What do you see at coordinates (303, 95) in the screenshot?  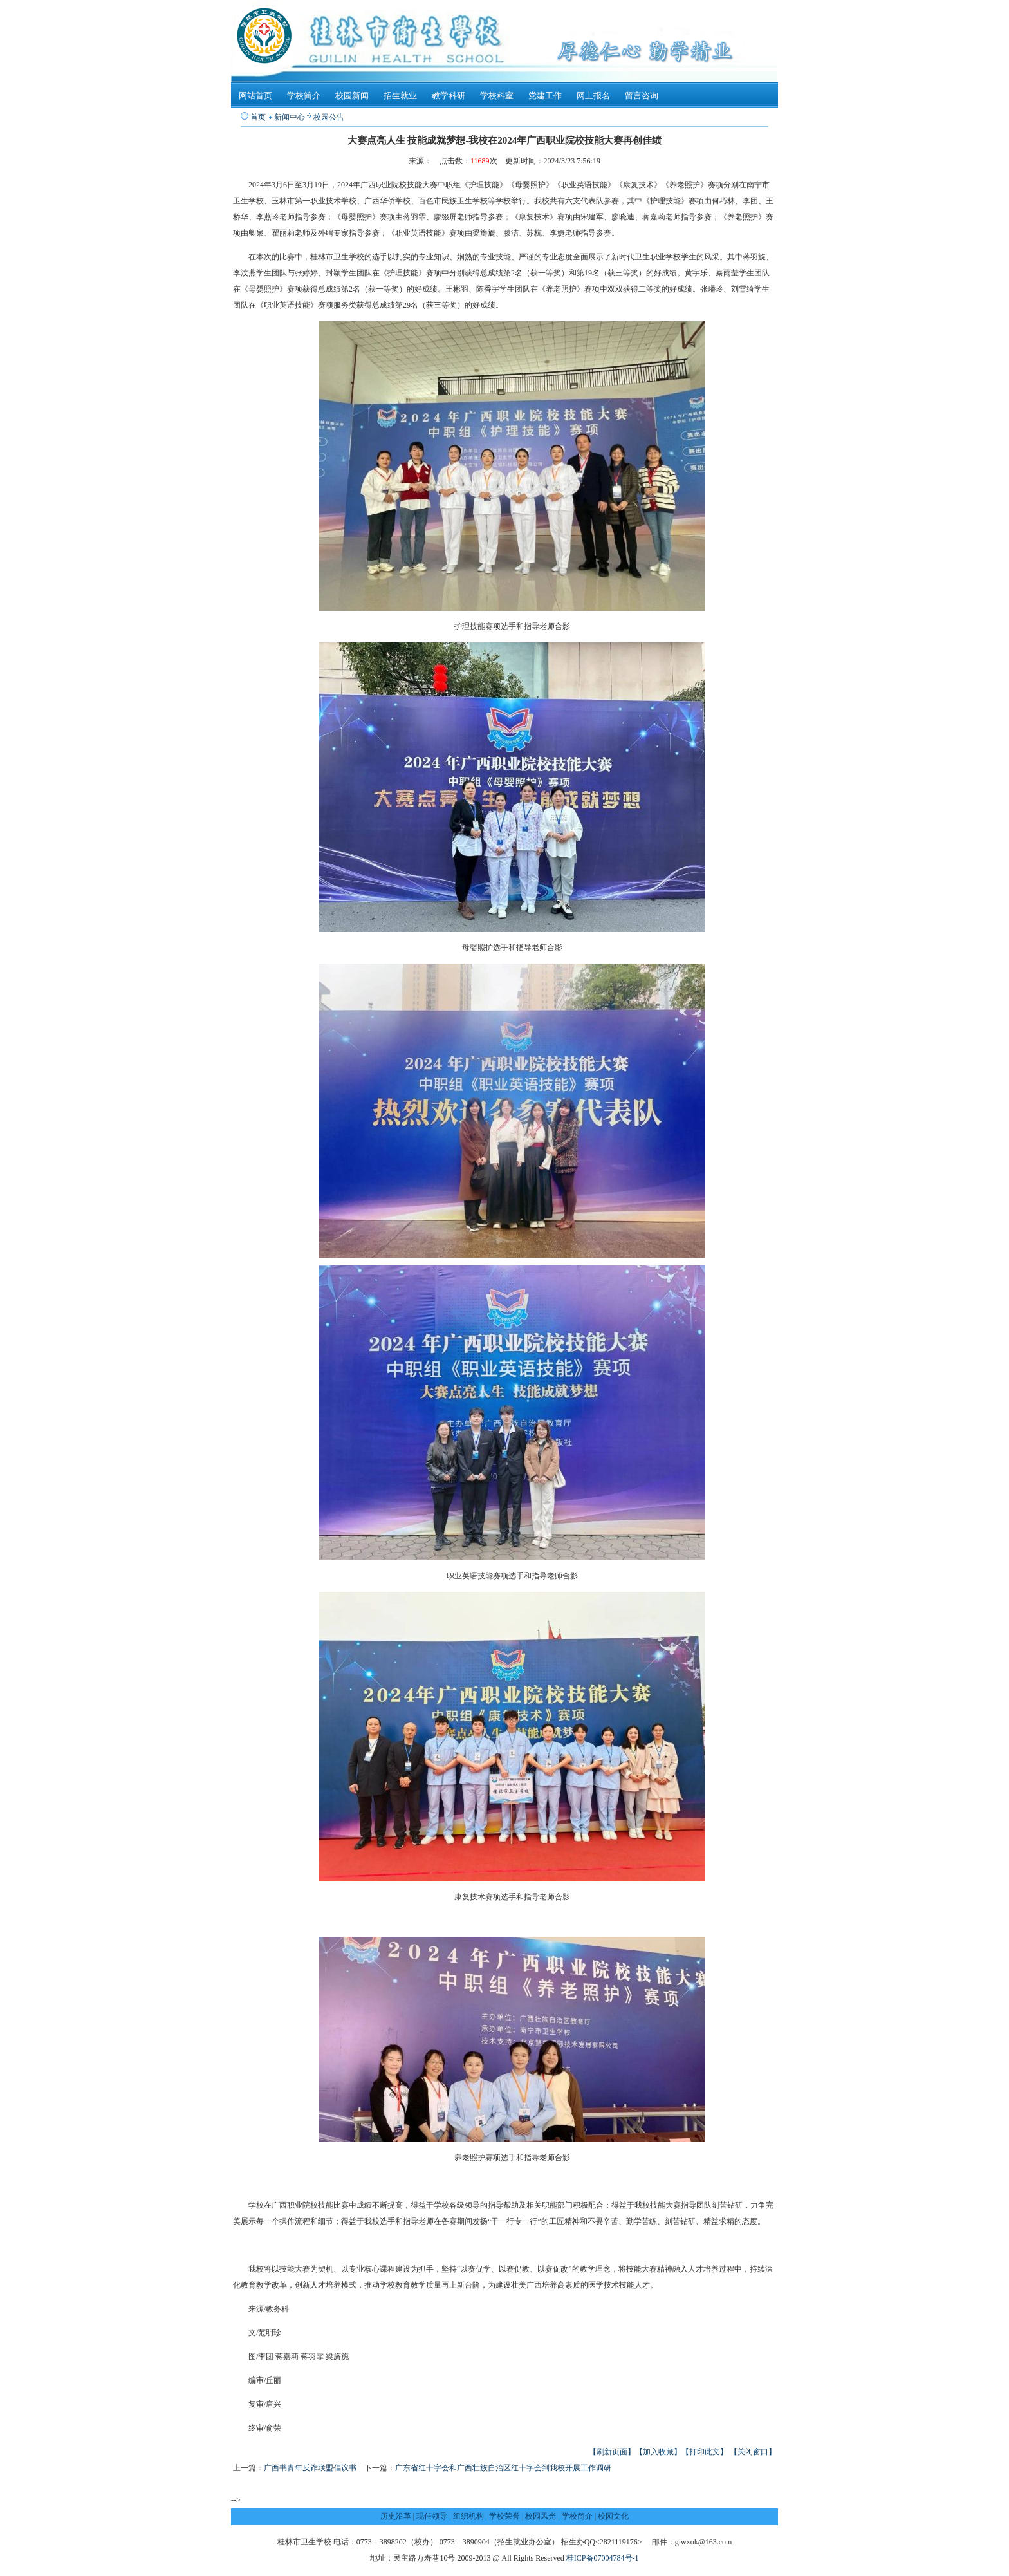 I see `学校简介` at bounding box center [303, 95].